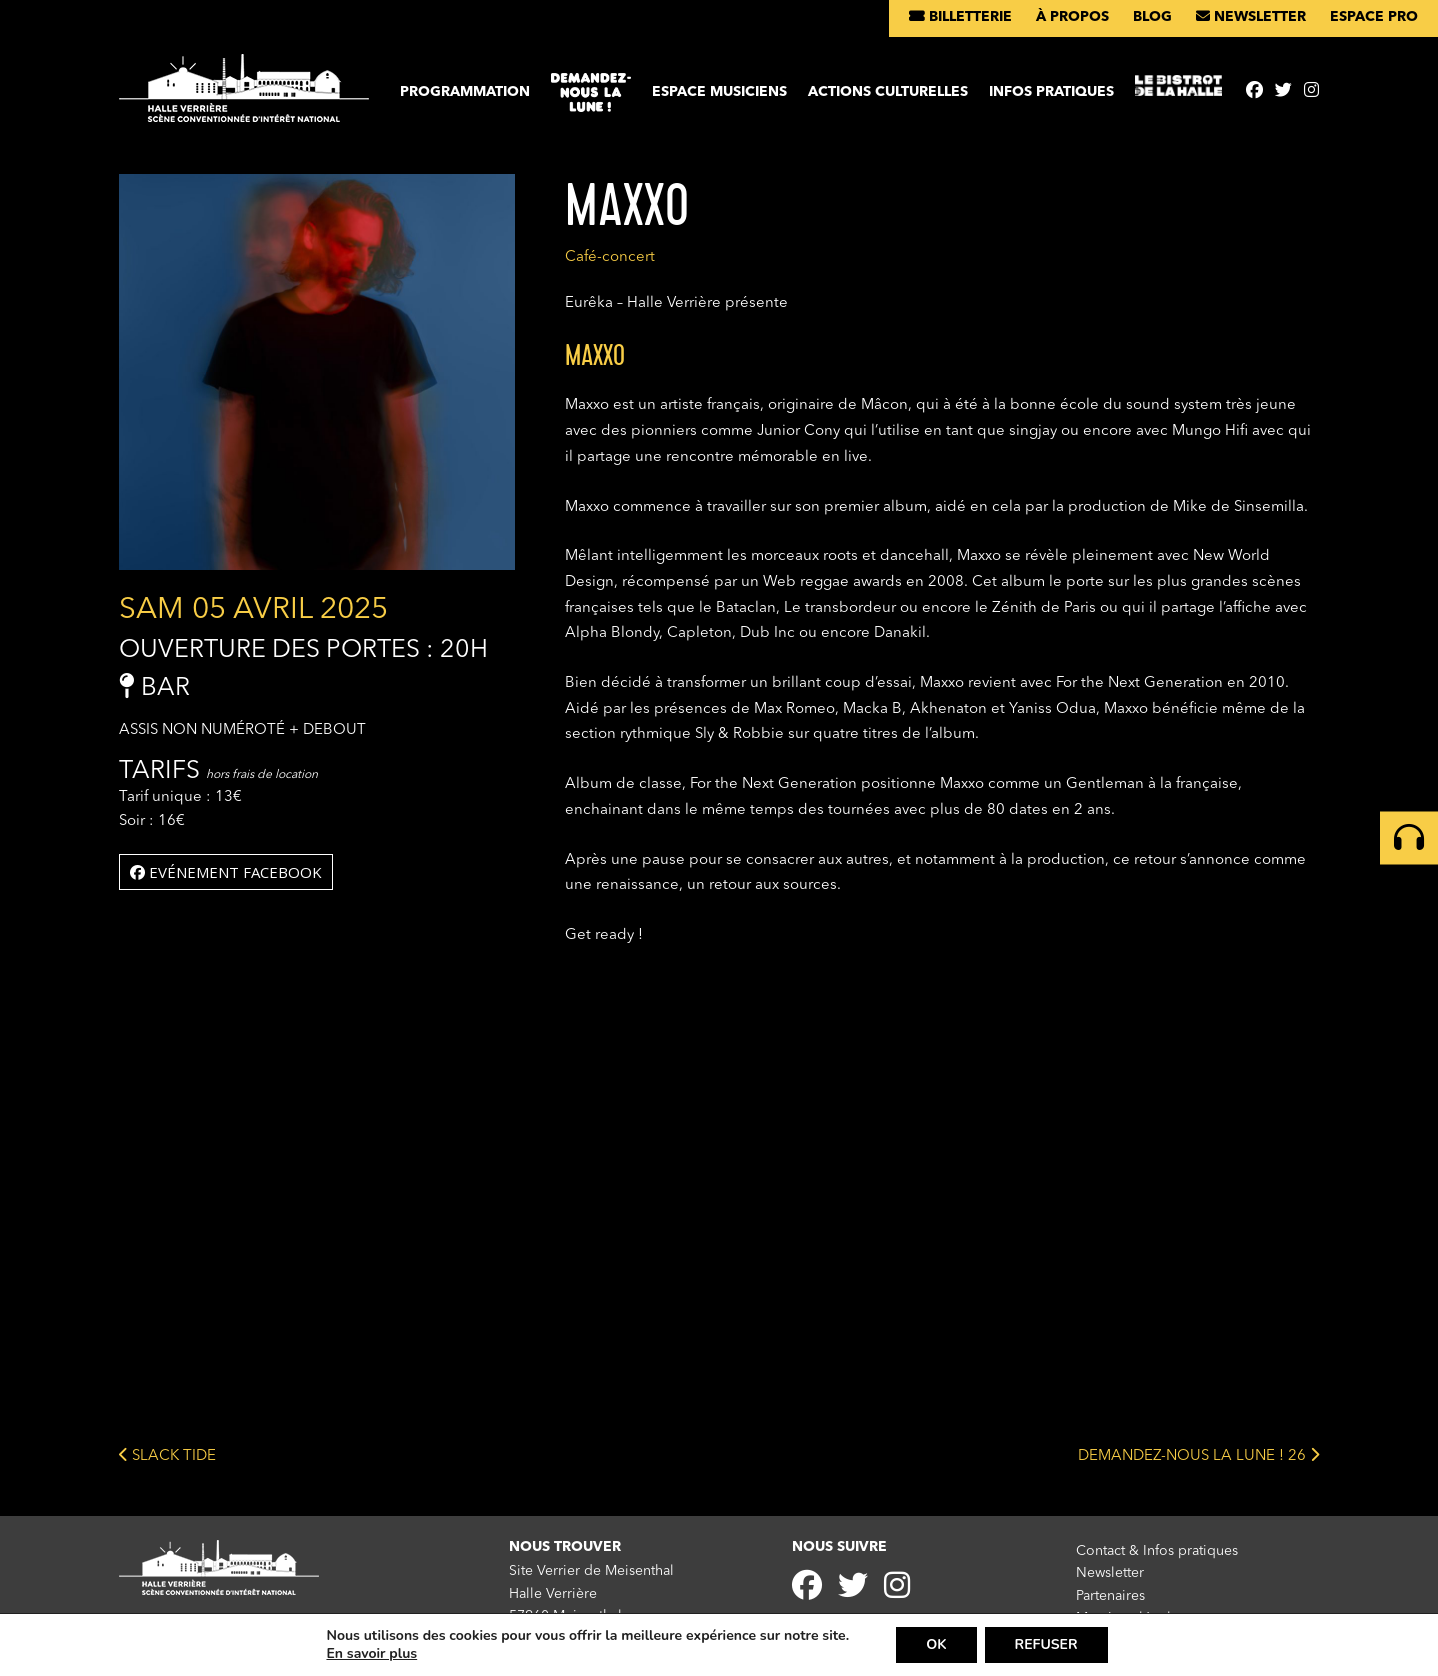 The width and height of the screenshot is (1438, 1676). I want to click on Programmation, so click(465, 92).